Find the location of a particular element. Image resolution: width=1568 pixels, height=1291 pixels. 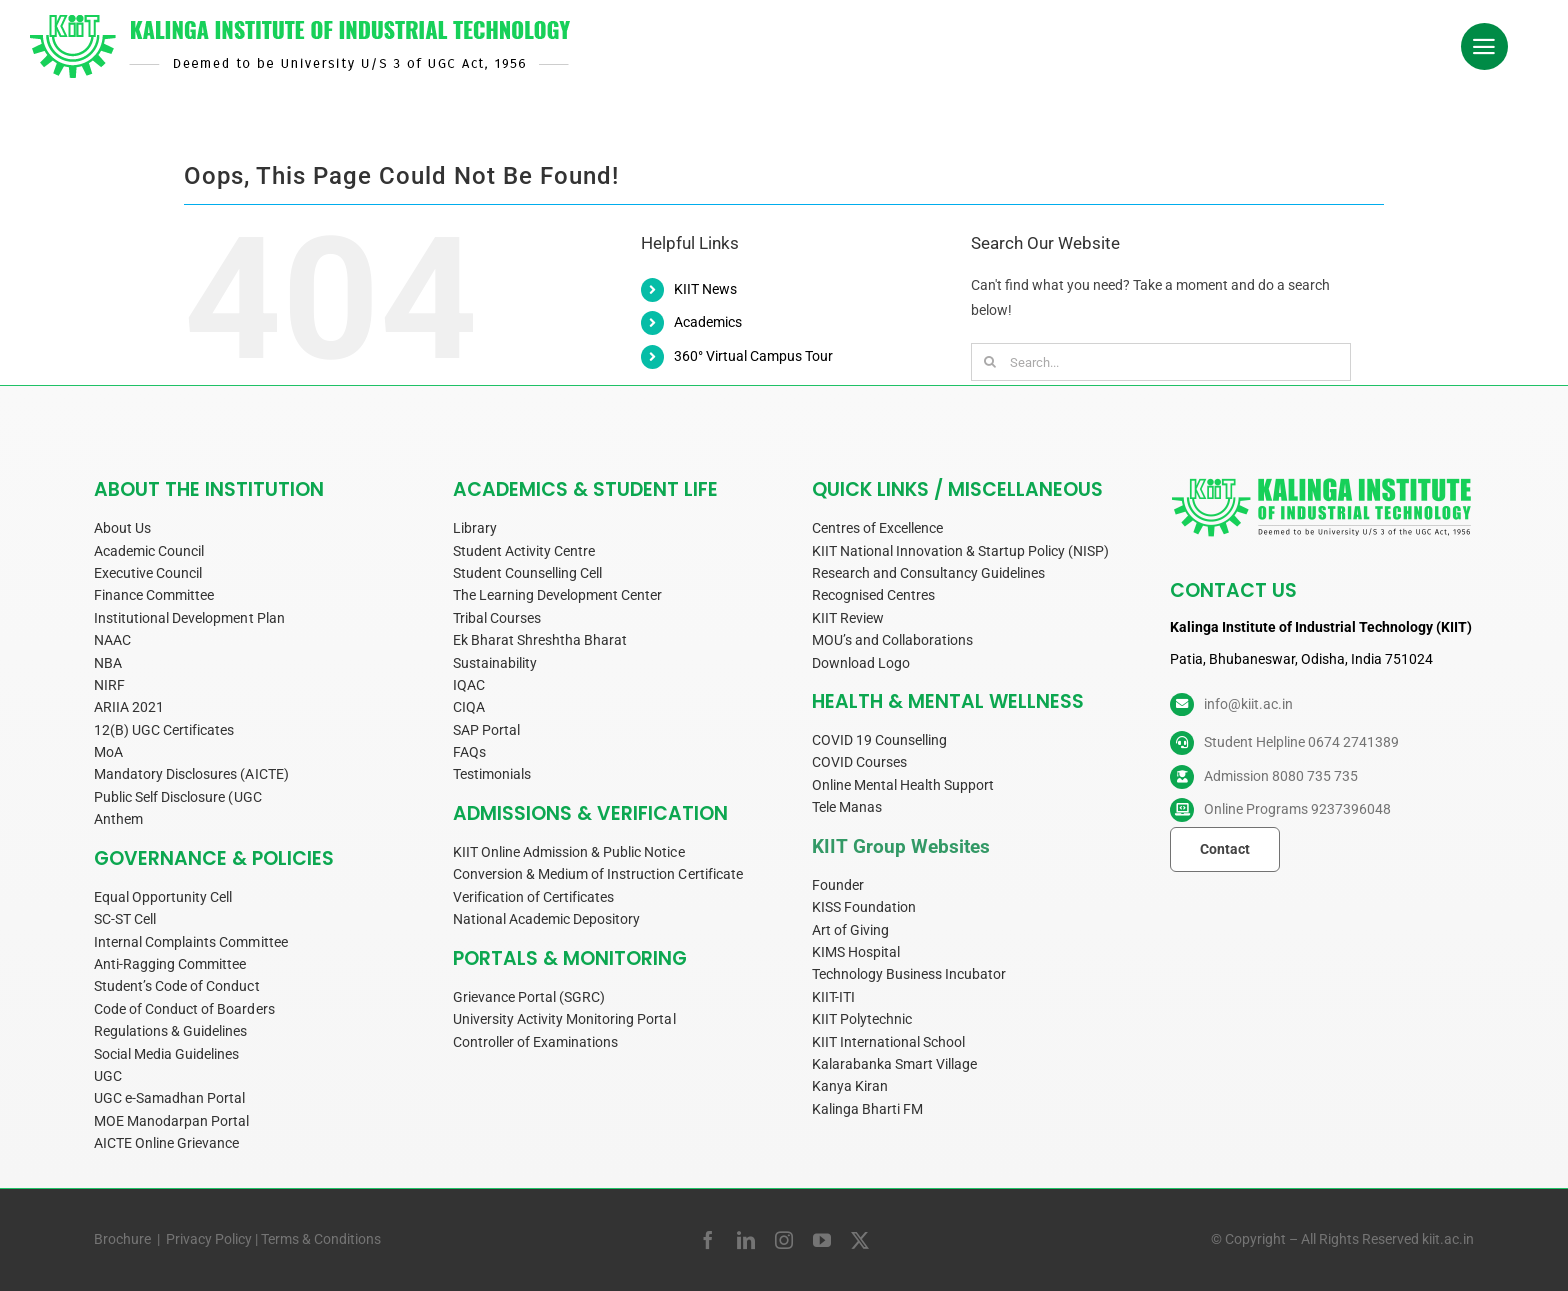

KIIT Online Admission & Public Notice is located at coordinates (569, 852).